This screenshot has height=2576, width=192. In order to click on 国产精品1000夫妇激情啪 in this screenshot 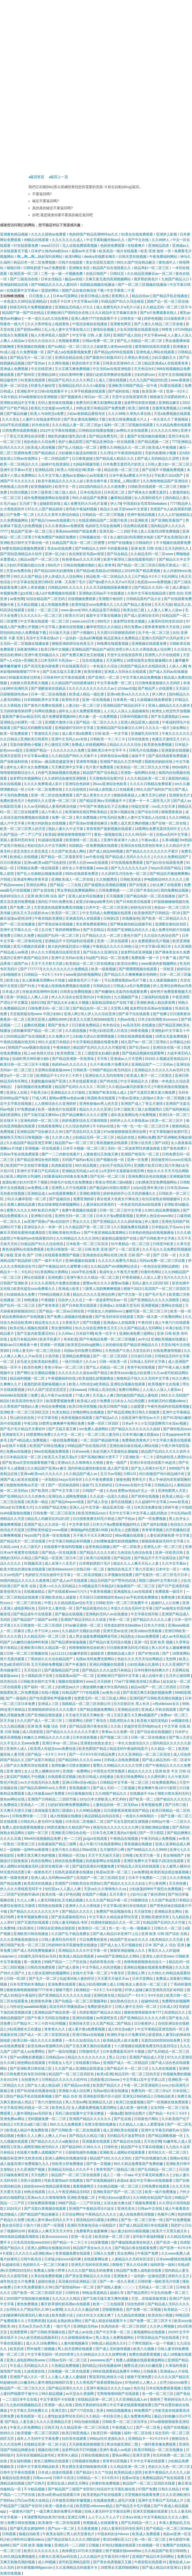, I will do `click(54, 571)`.